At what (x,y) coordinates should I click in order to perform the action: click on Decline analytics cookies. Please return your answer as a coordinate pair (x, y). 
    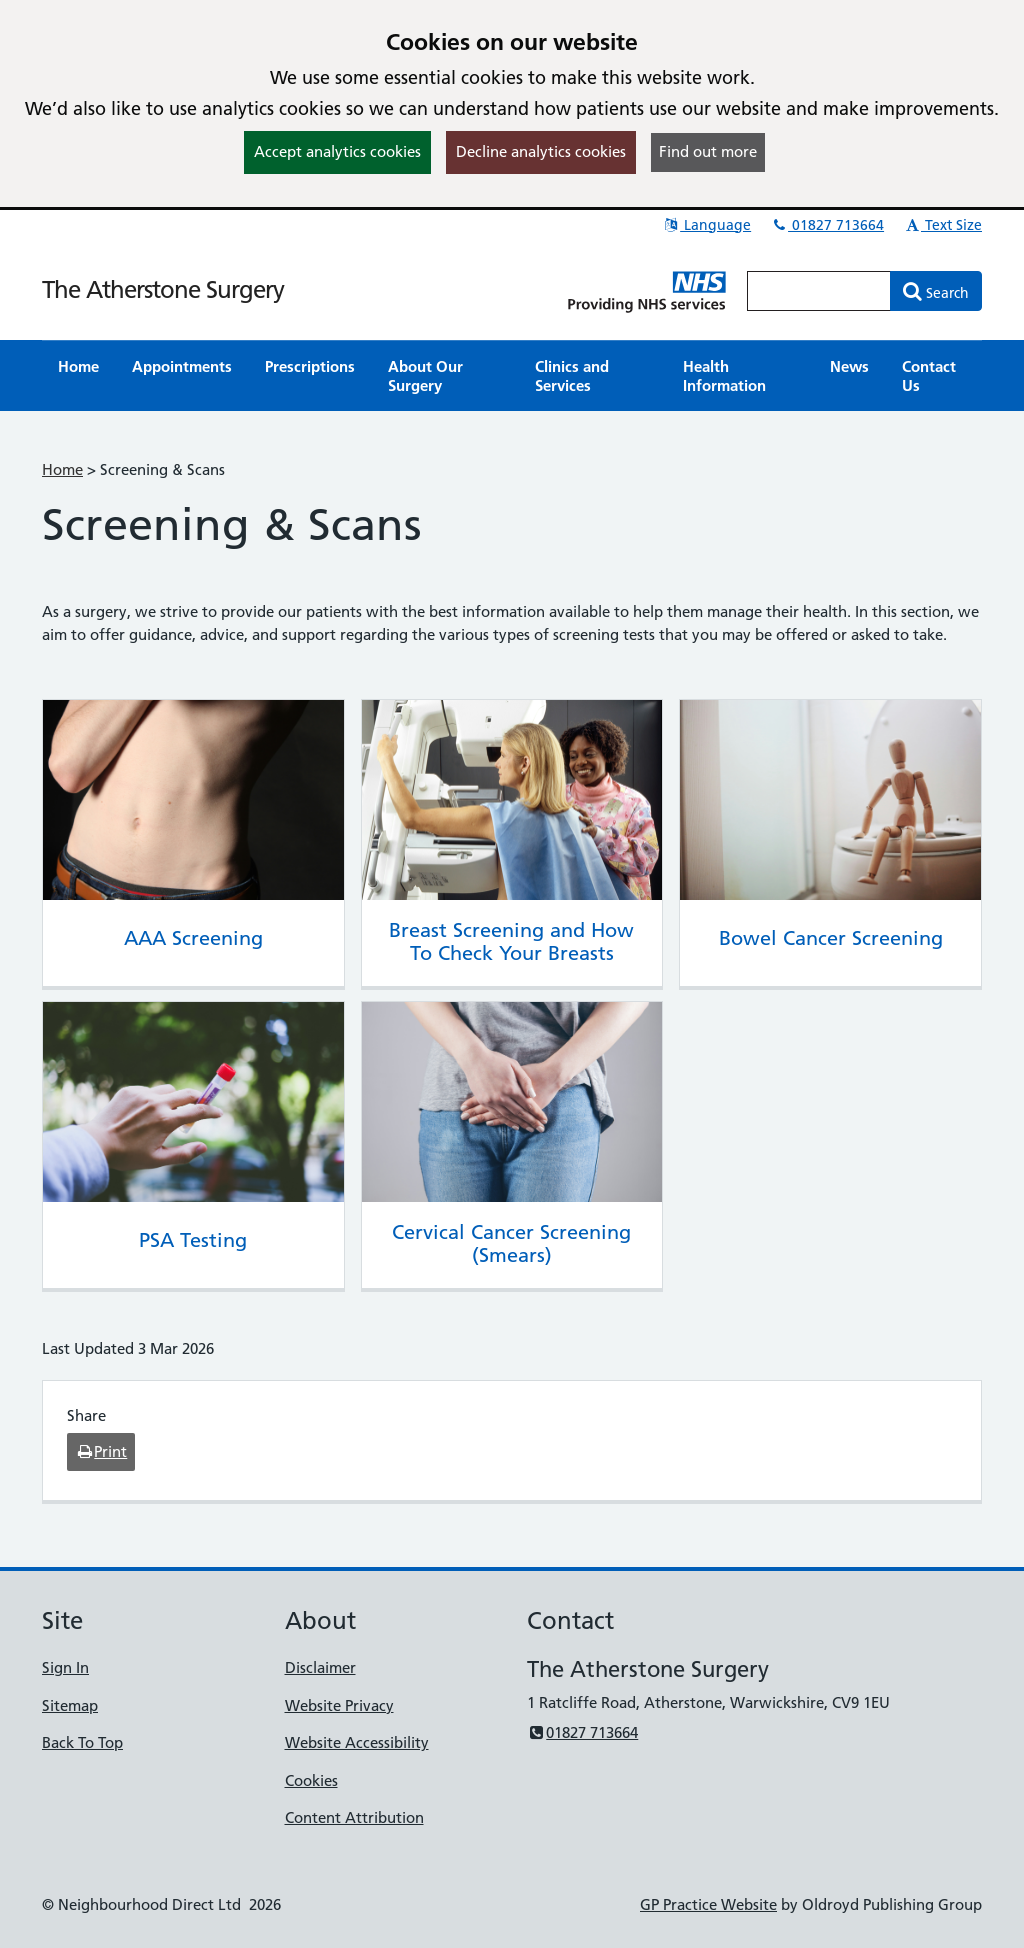
    Looking at the image, I should click on (541, 151).